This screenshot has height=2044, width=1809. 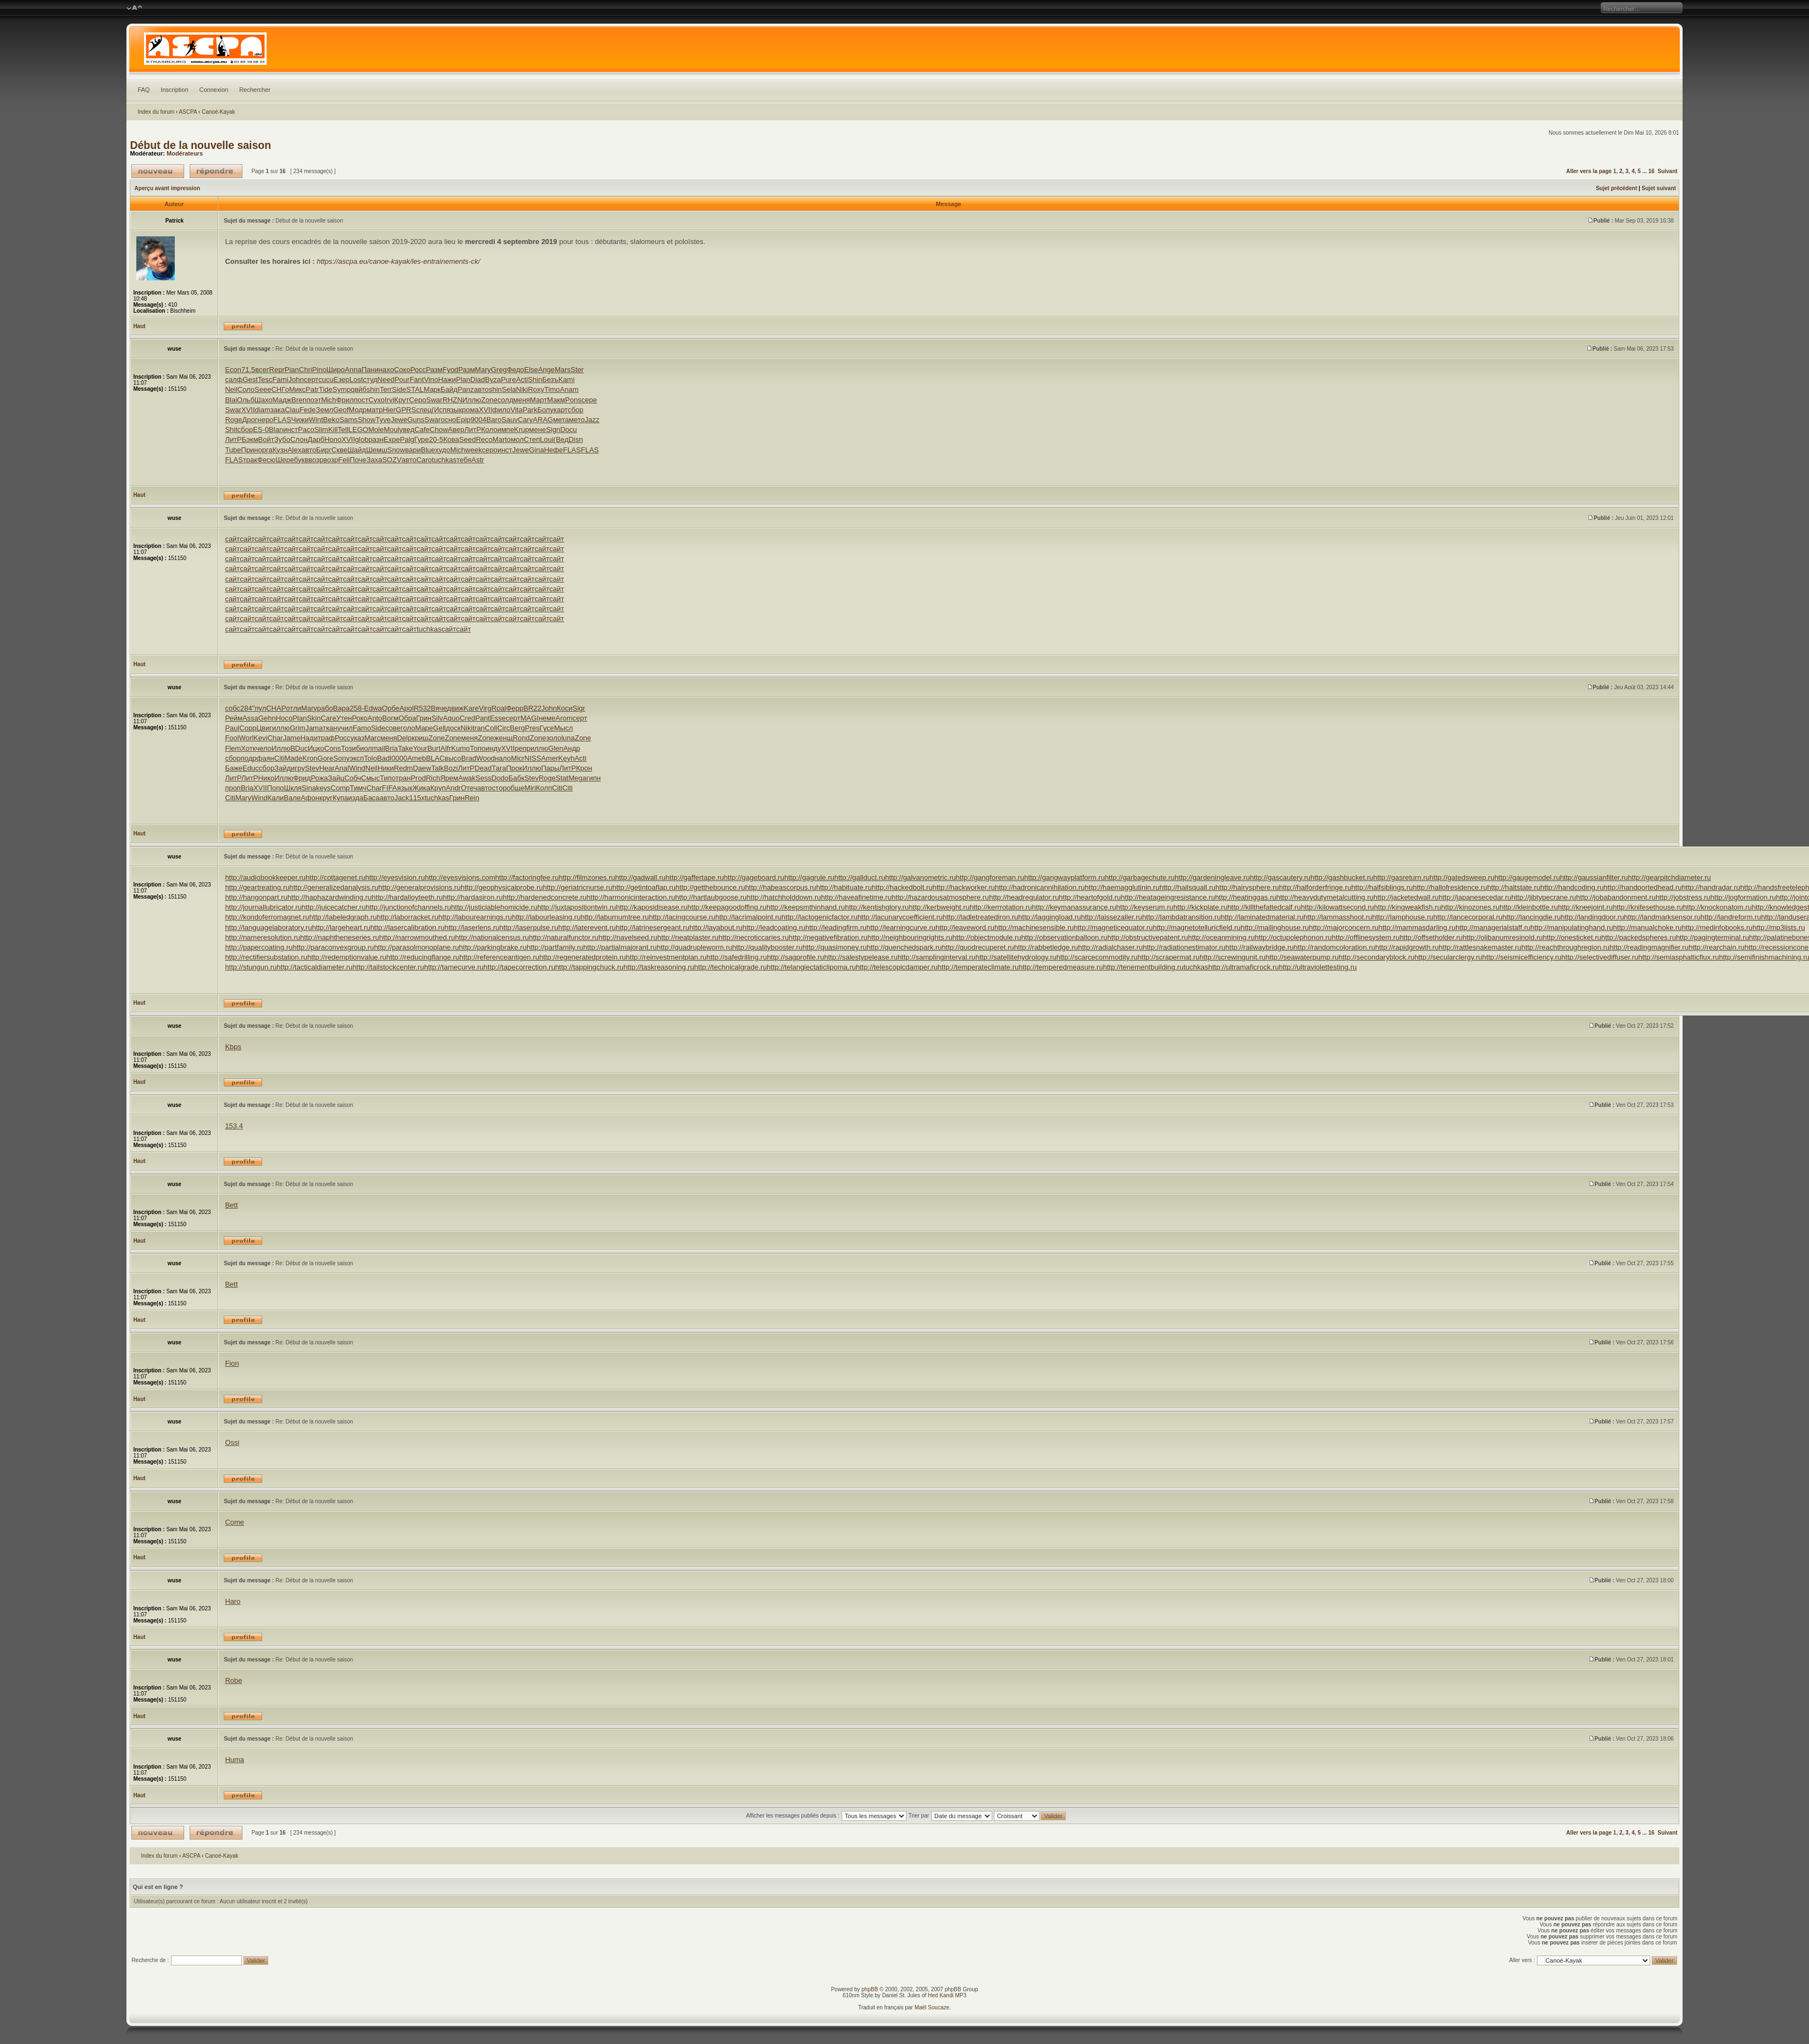 I want to click on Kevi, so click(x=260, y=738).